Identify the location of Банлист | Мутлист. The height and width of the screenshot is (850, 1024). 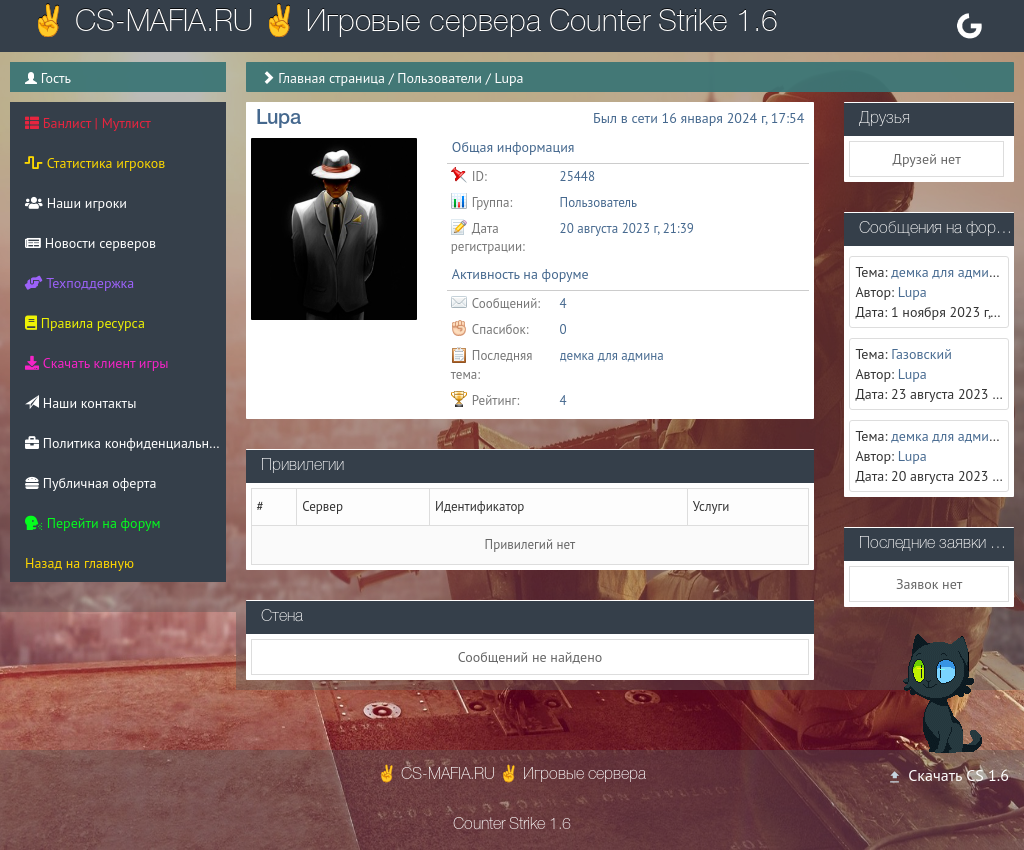
(88, 123).